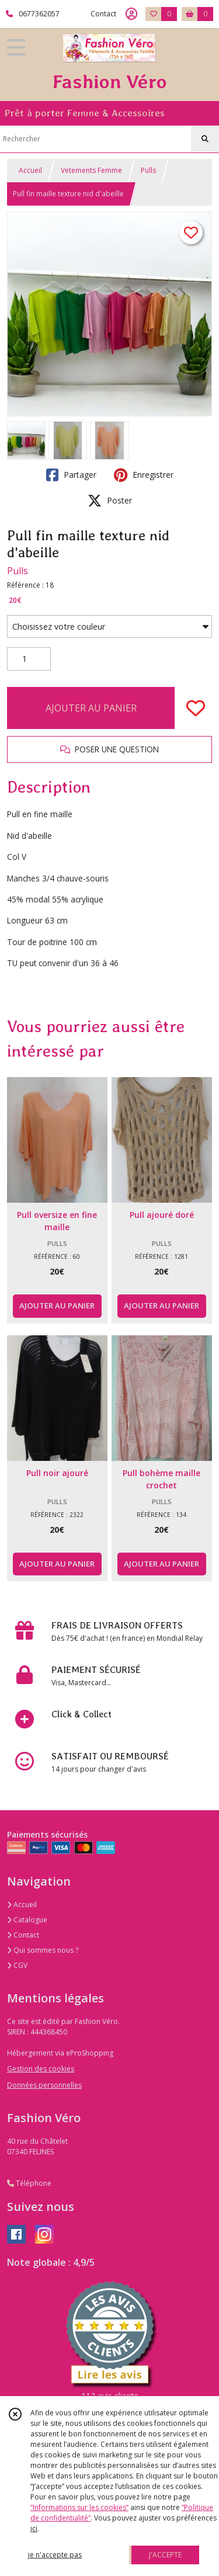  I want to click on AJOUTER AU PANIER, so click(91, 708).